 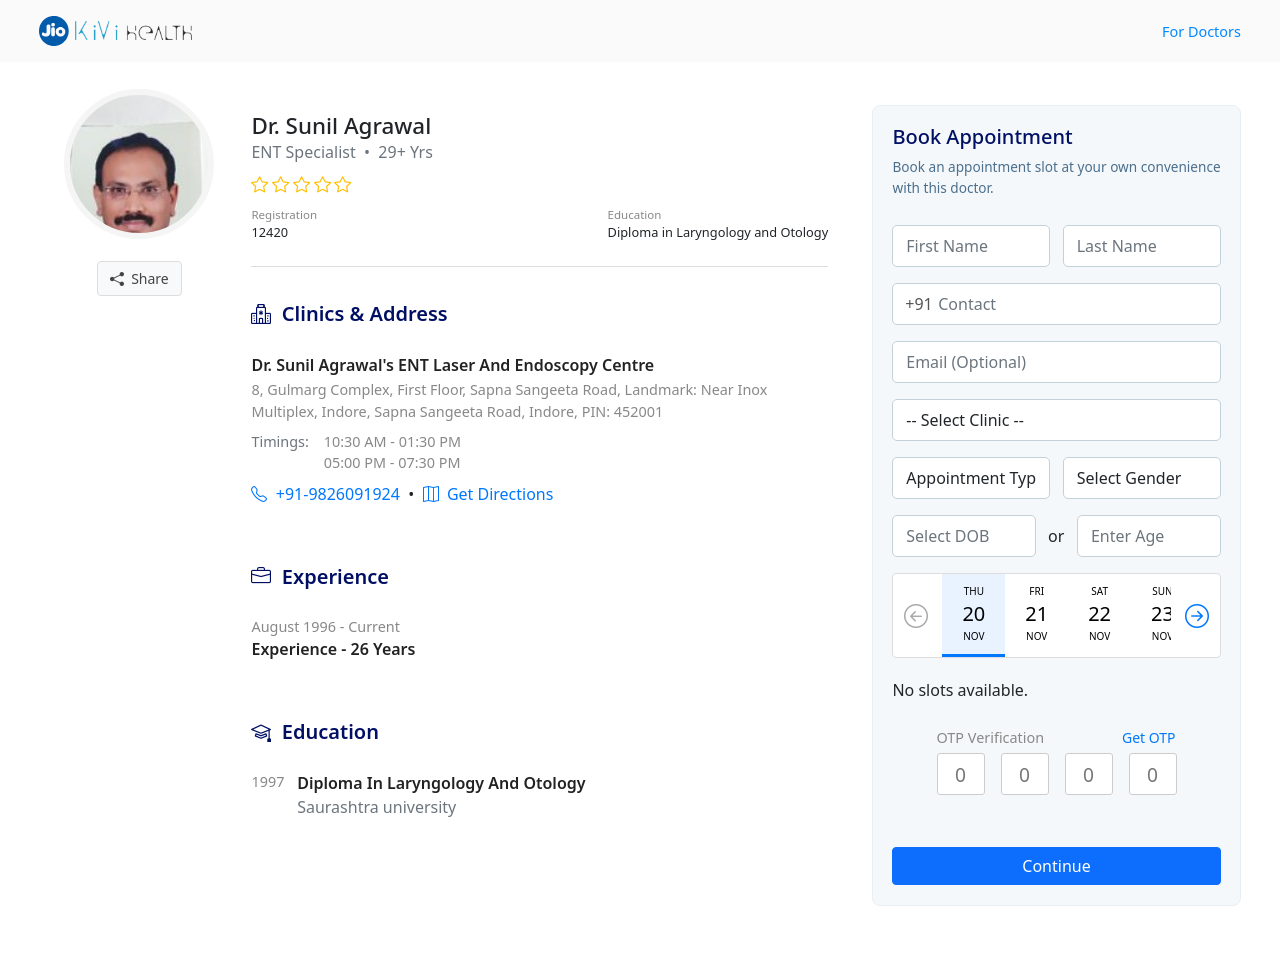 I want to click on Share, so click(x=139, y=278).